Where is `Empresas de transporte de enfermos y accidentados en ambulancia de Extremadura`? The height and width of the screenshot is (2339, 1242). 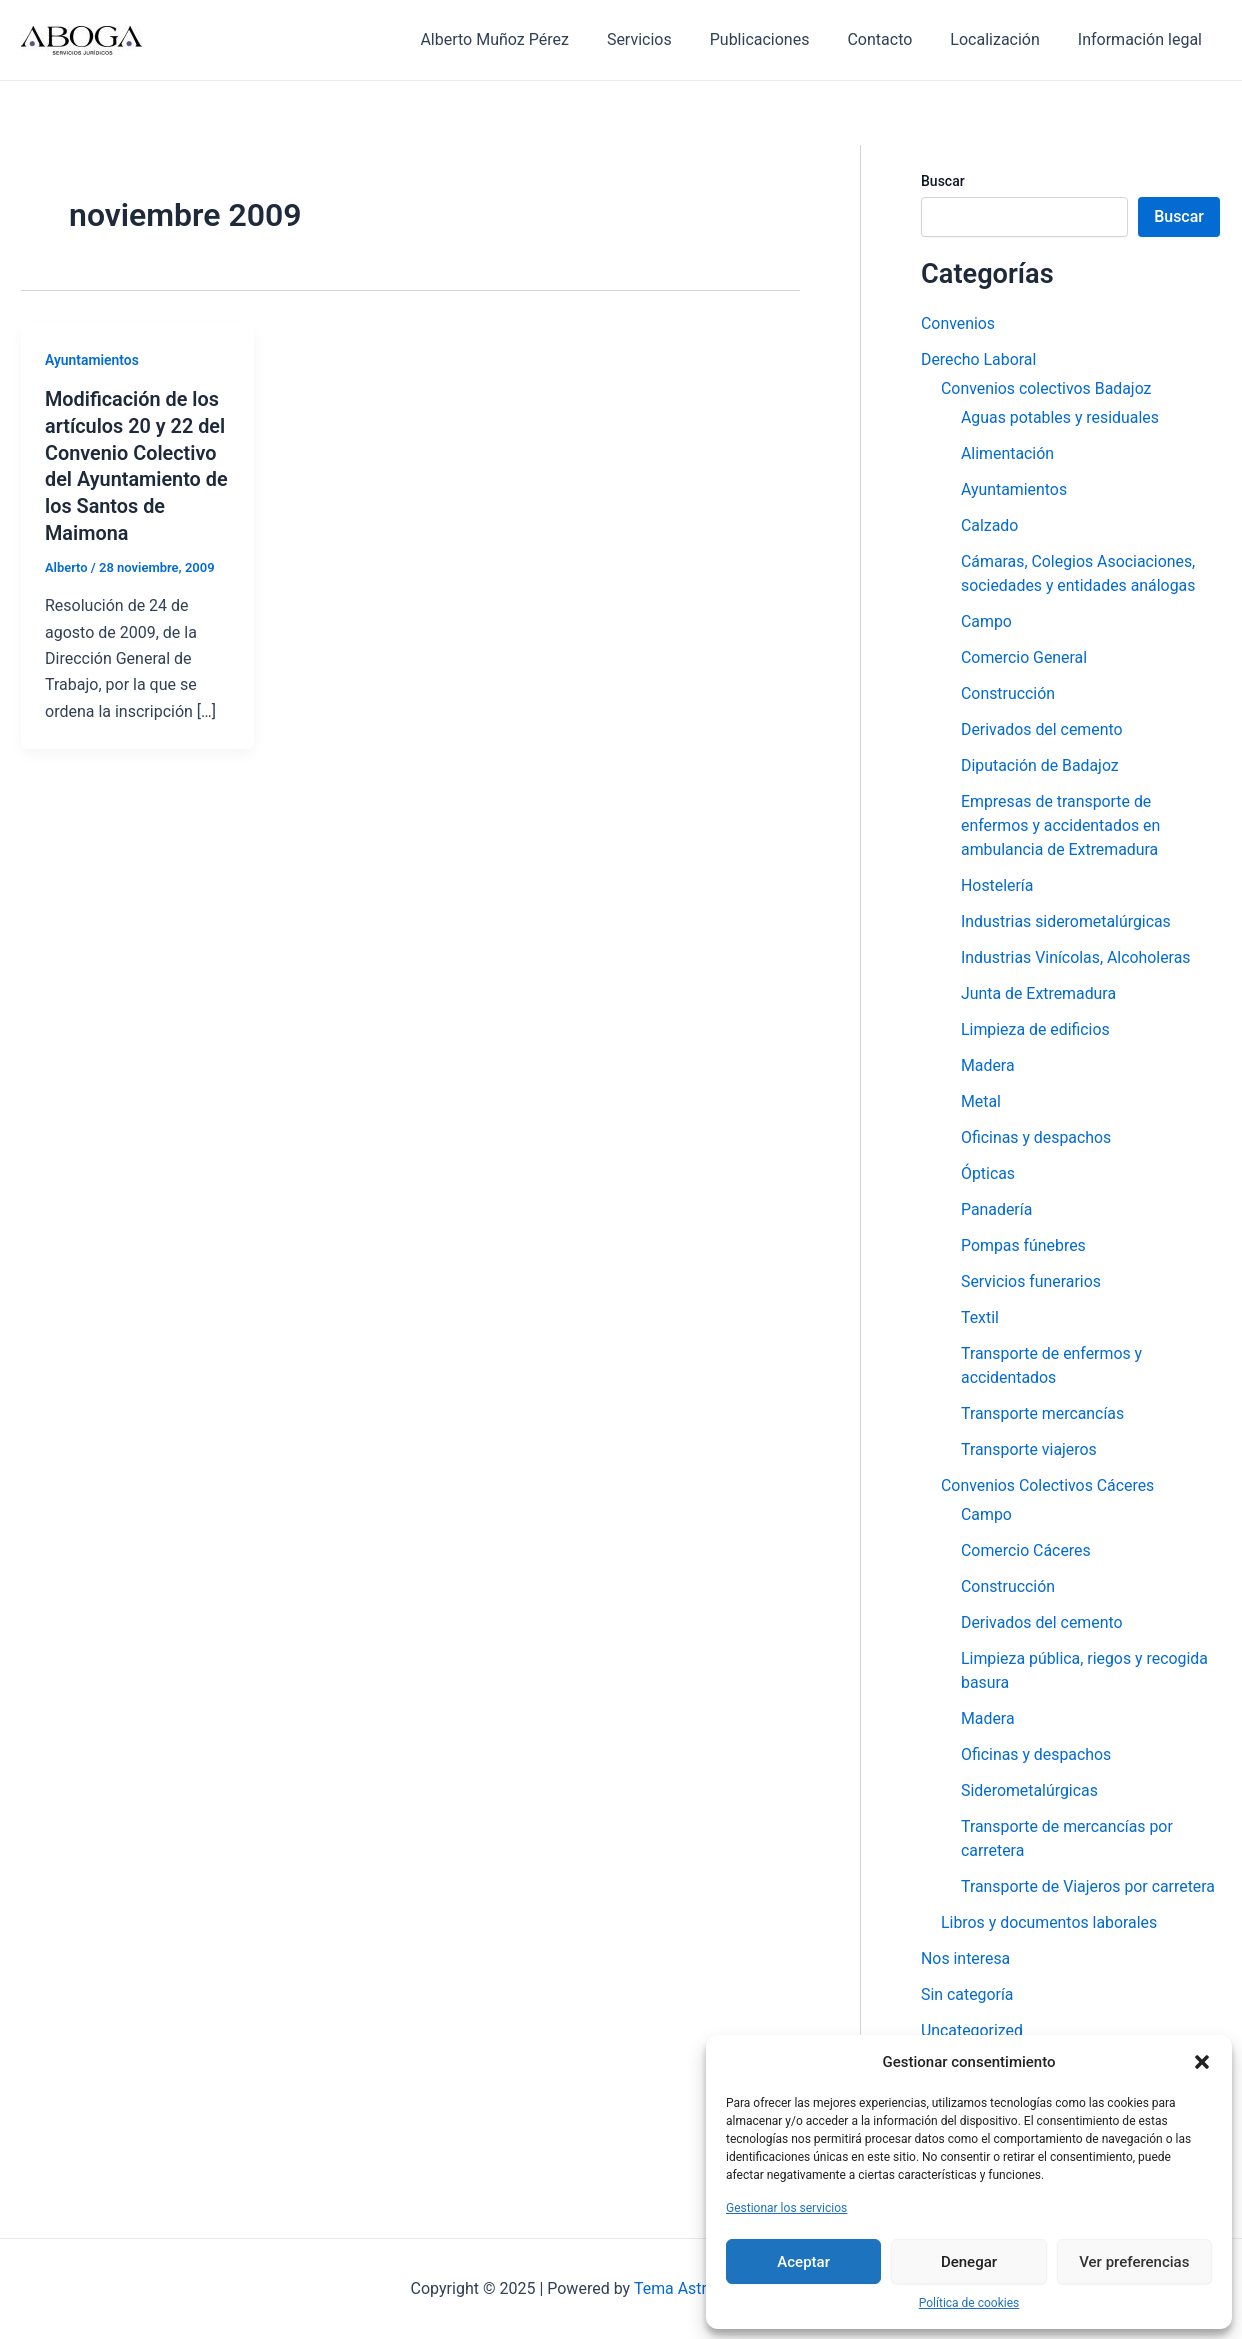
Empresas de transporte de enfermos y accidentados en ambulancia de Extremadura is located at coordinates (1061, 825).